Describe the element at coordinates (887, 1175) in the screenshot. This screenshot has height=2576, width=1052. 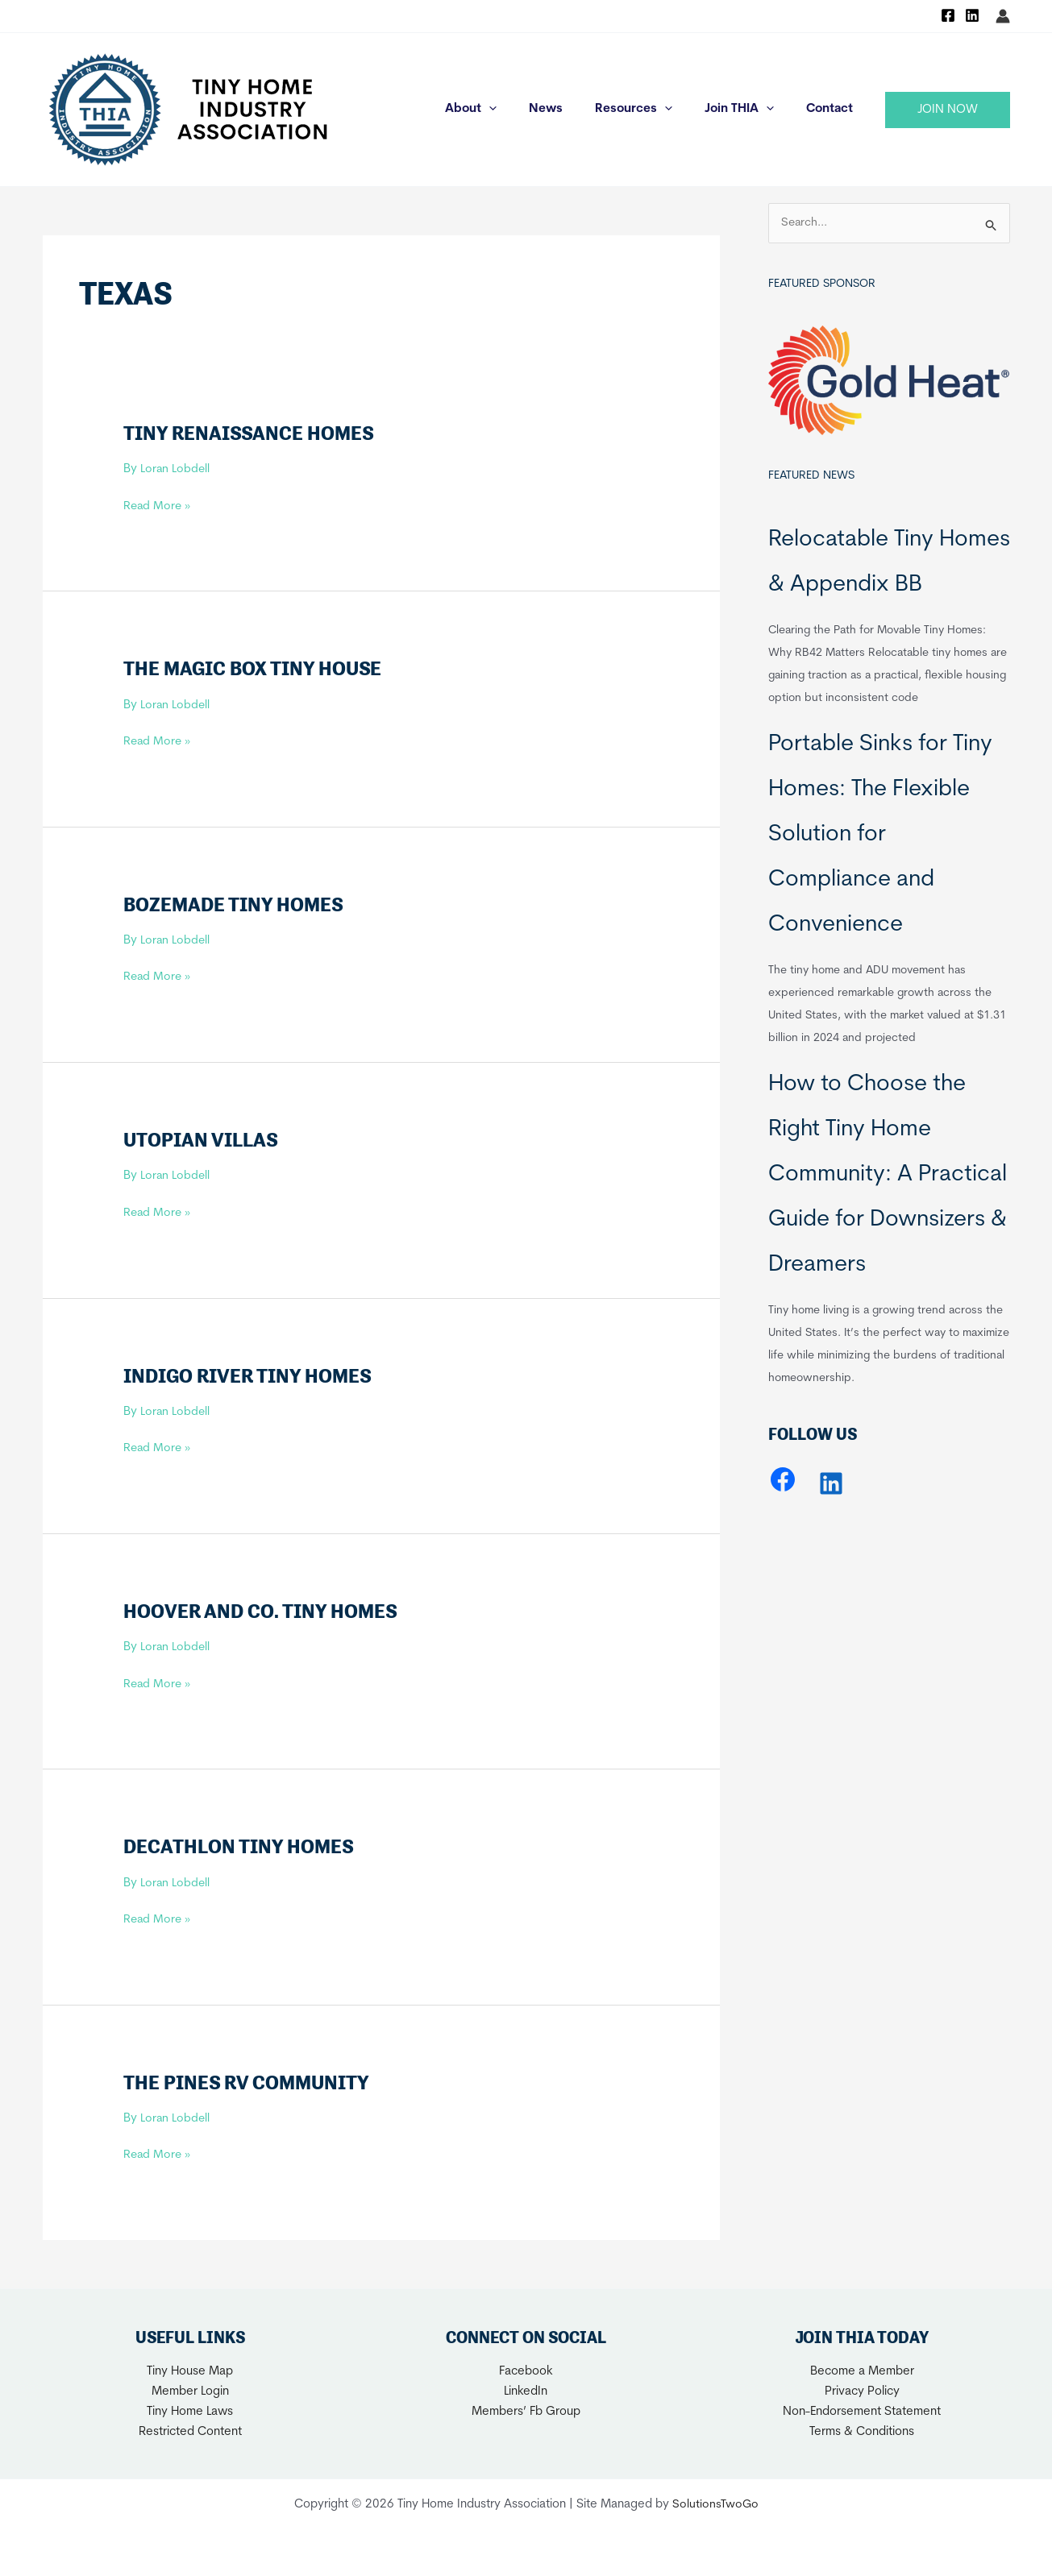
I see `How to Choose the Right Tiny Home Community: A Practical Guide for Downsizers & Dreamers` at that location.